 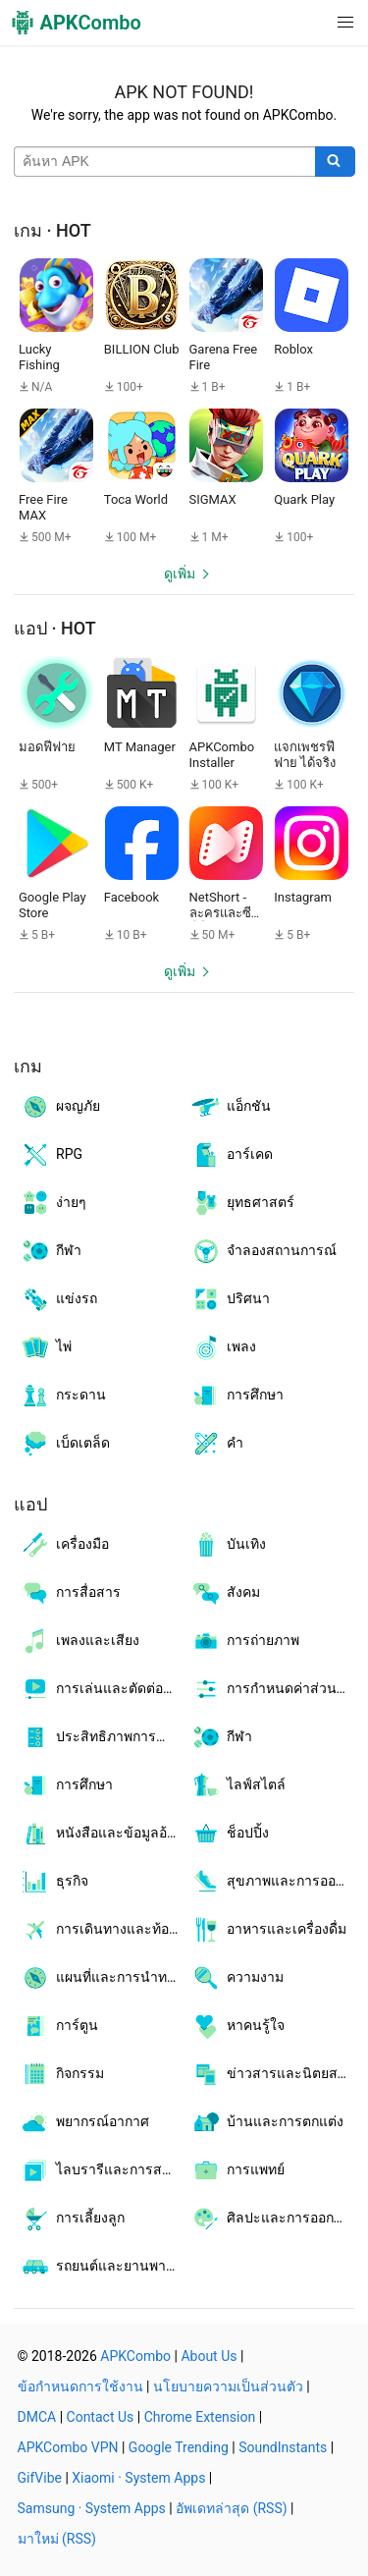 What do you see at coordinates (84, 2122) in the screenshot?
I see `พยากรณ์อากาศ` at bounding box center [84, 2122].